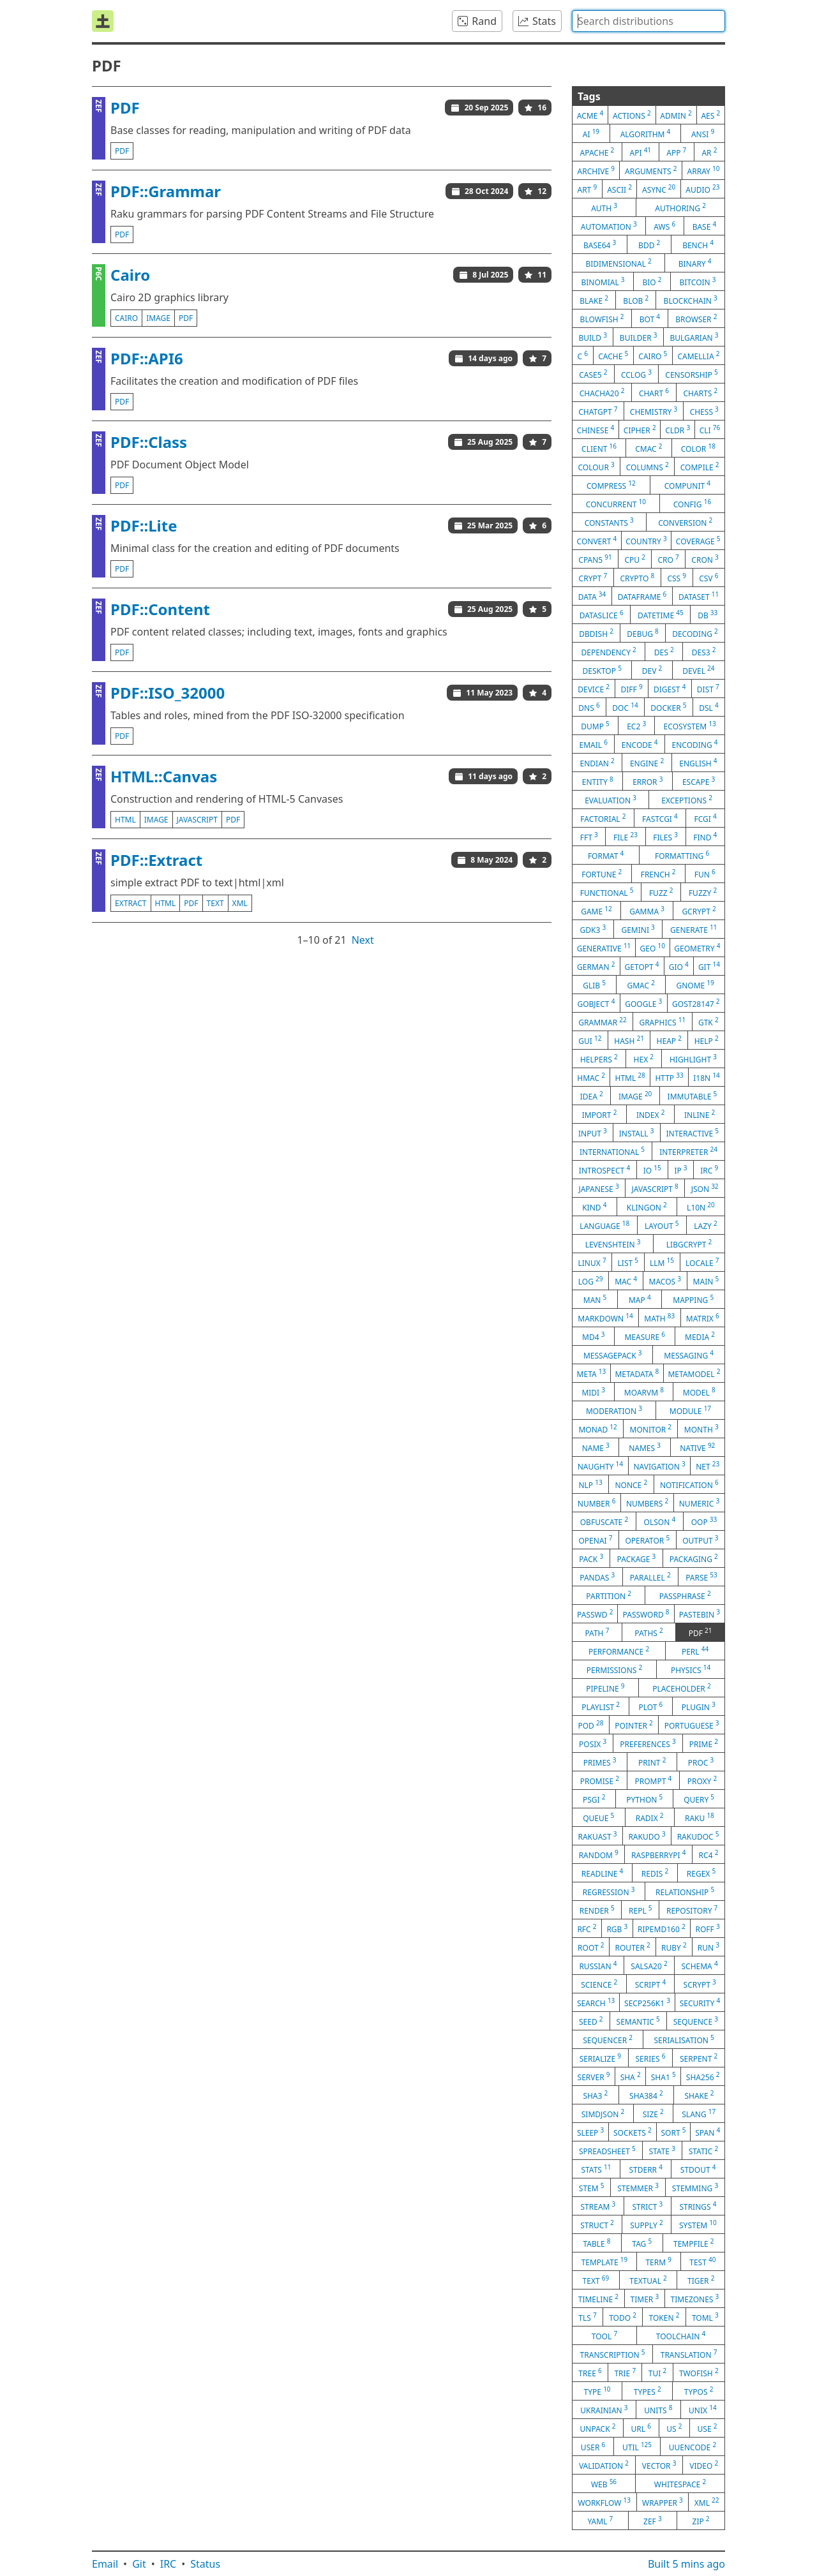 This screenshot has height=2576, width=817. Describe the element at coordinates (670, 688) in the screenshot. I see `digest` at that location.